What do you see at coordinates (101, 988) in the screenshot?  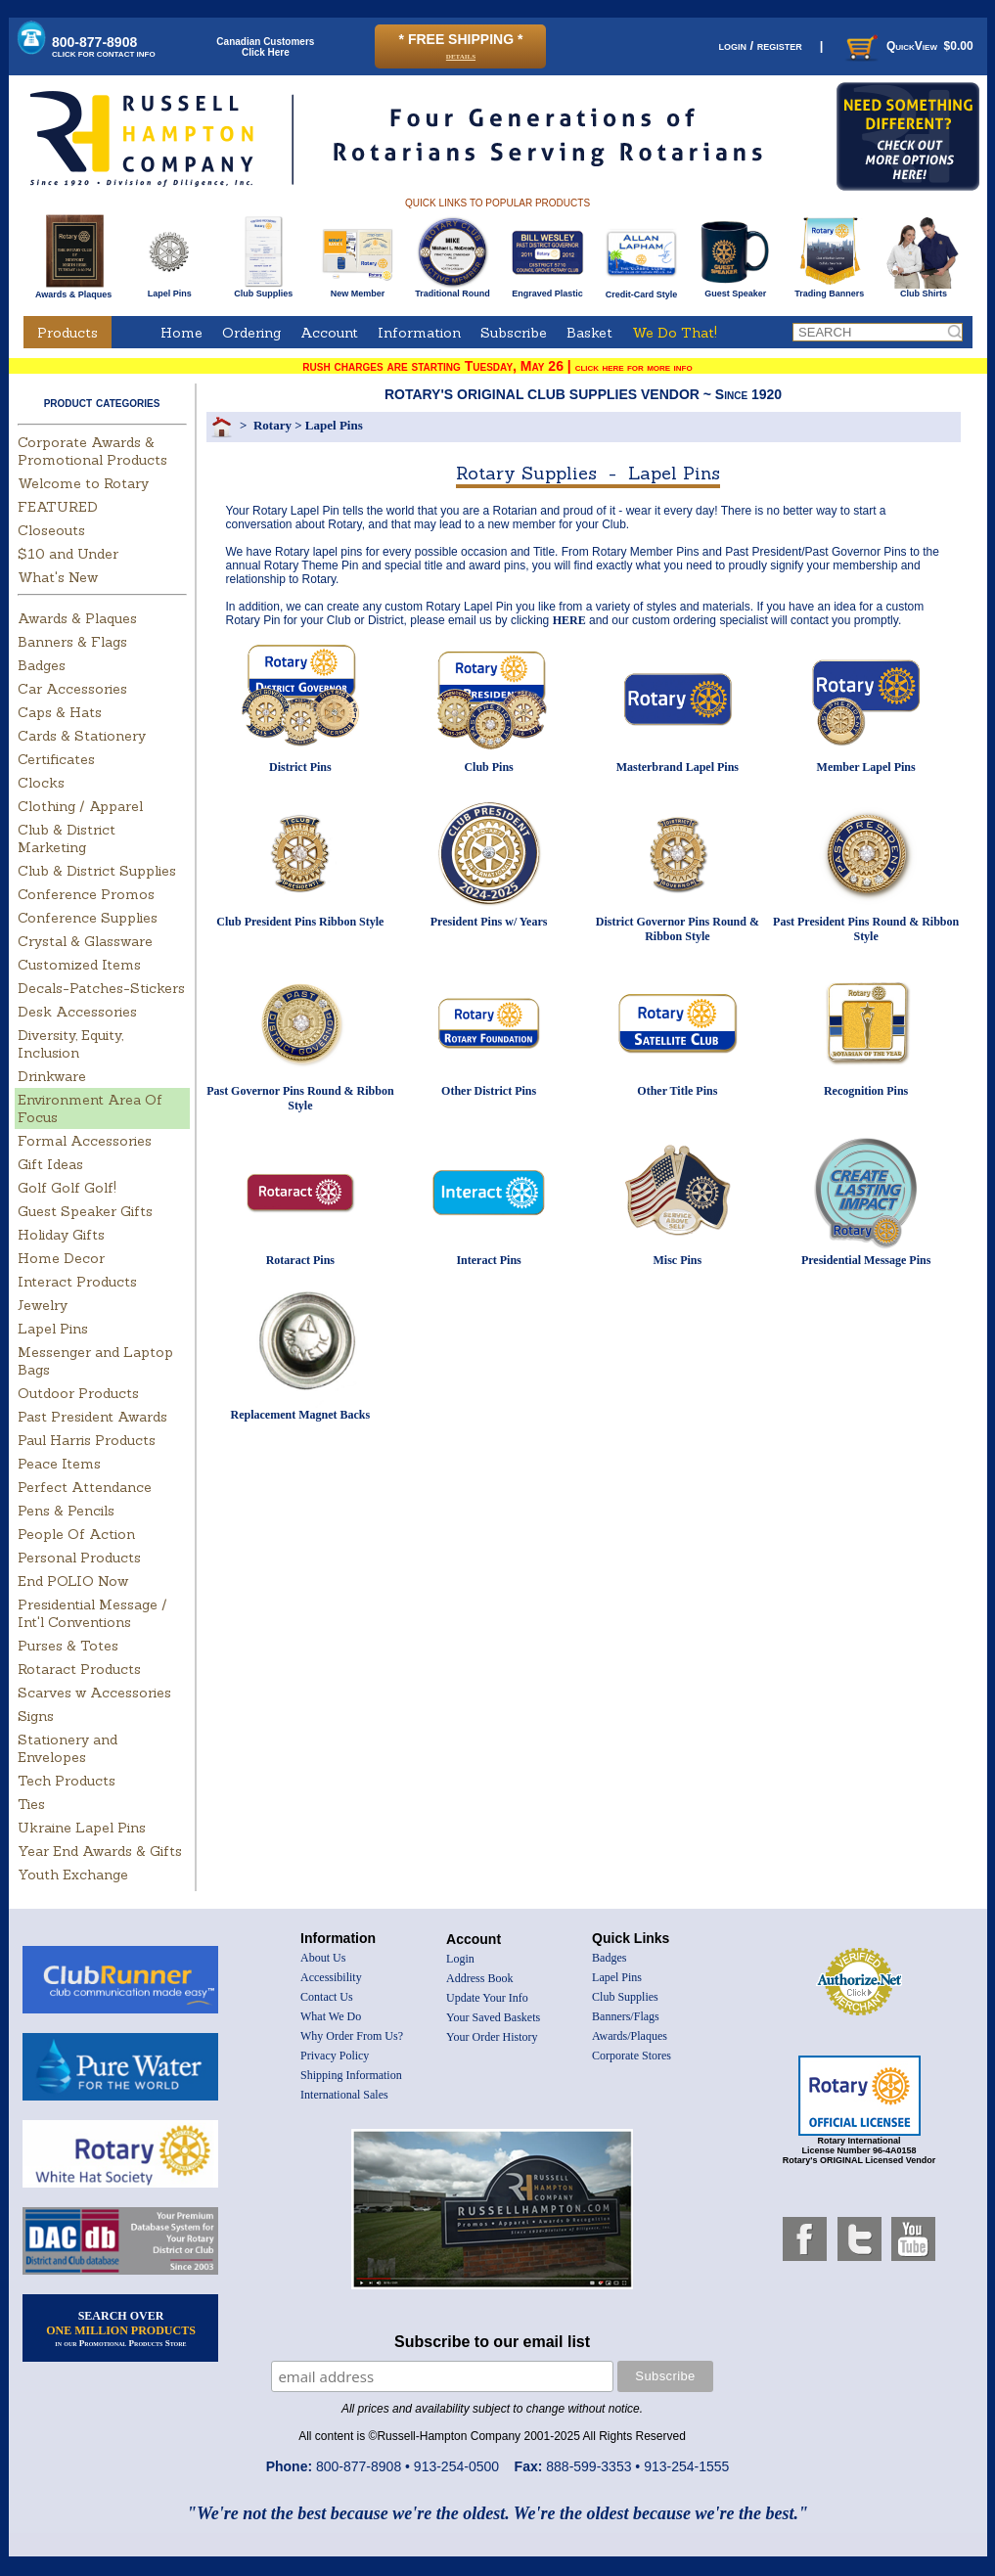 I see `Decals-Patches-Stickers` at bounding box center [101, 988].